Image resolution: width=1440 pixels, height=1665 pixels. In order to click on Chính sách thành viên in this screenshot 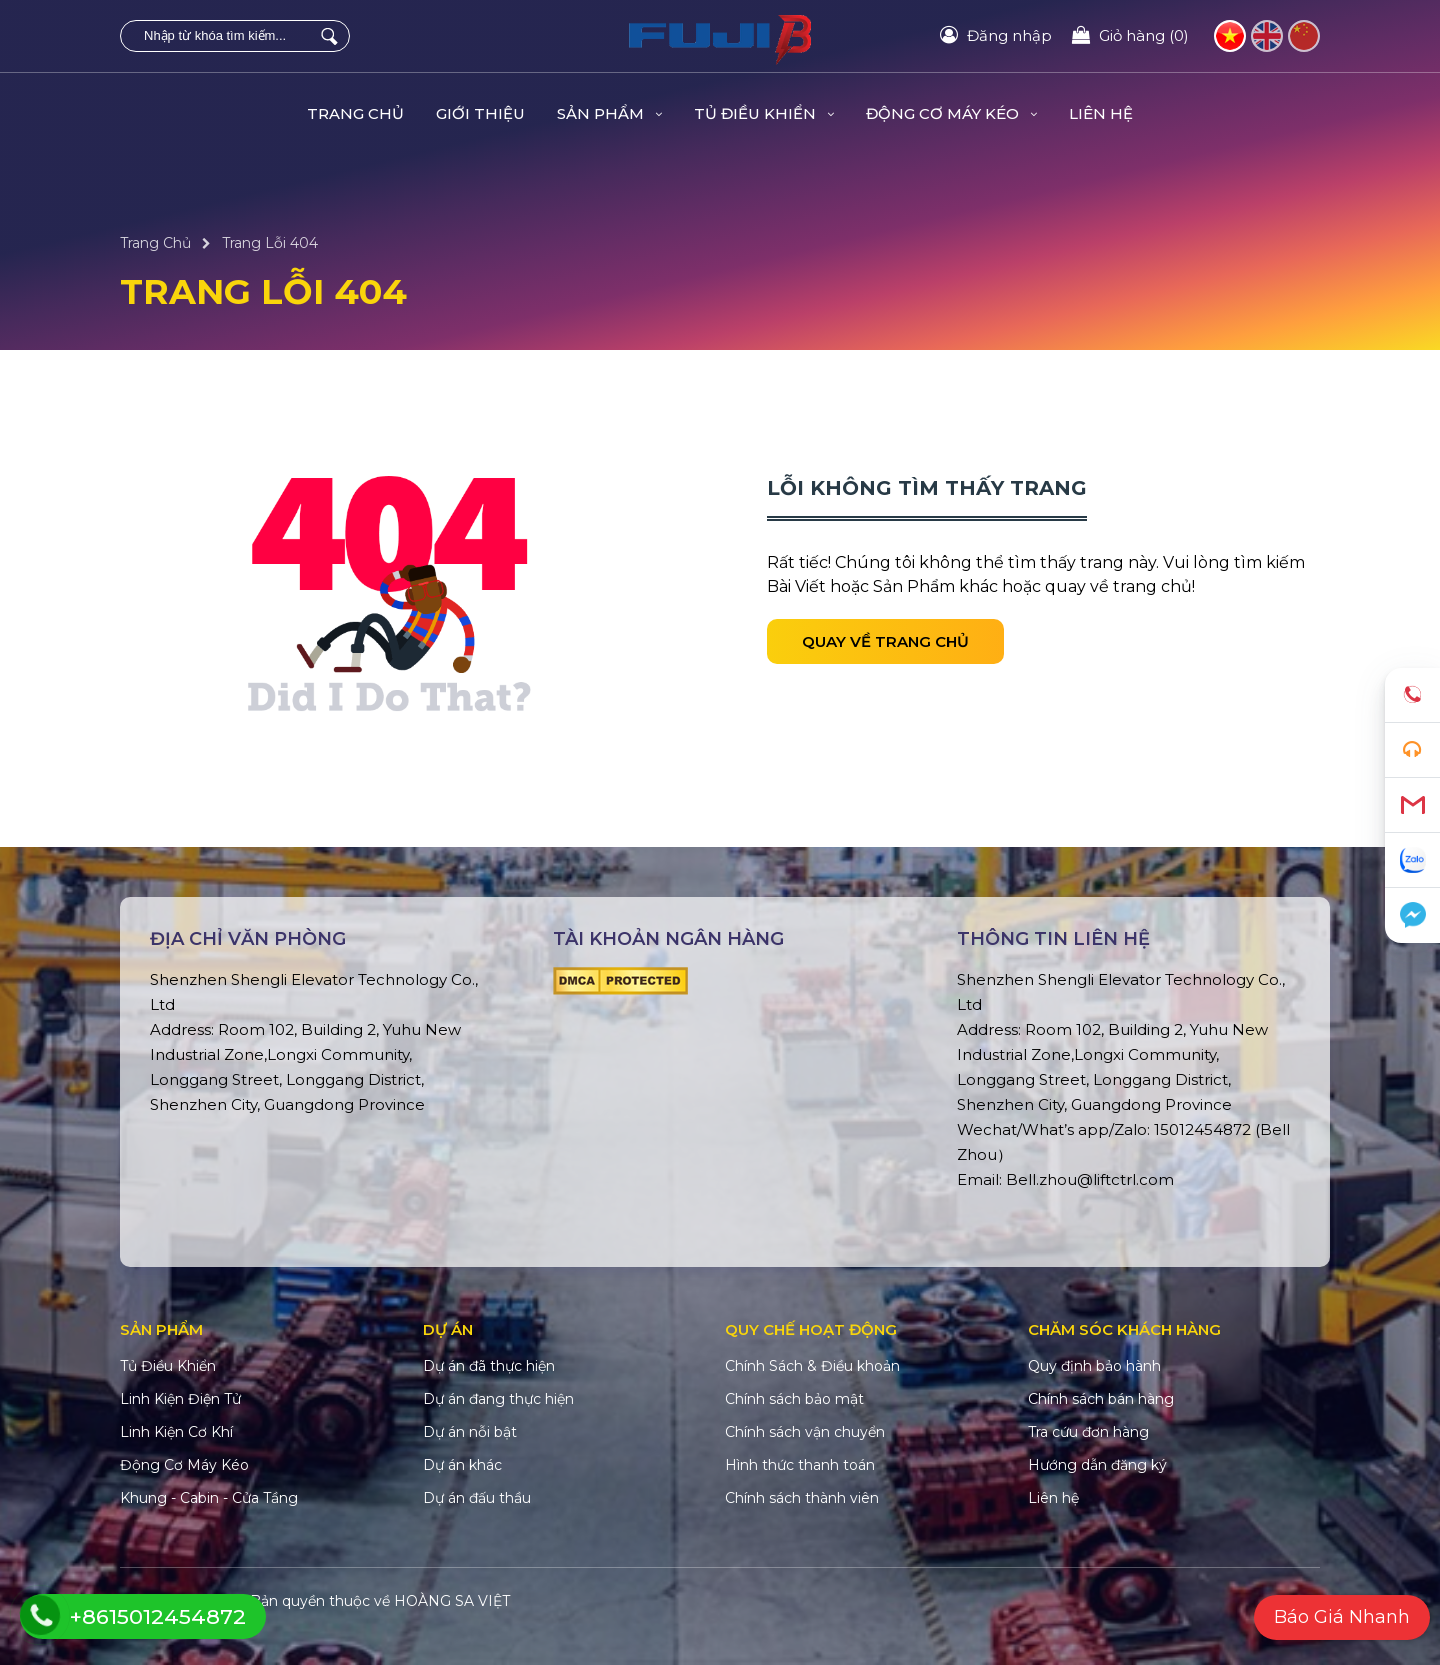, I will do `click(802, 1498)`.